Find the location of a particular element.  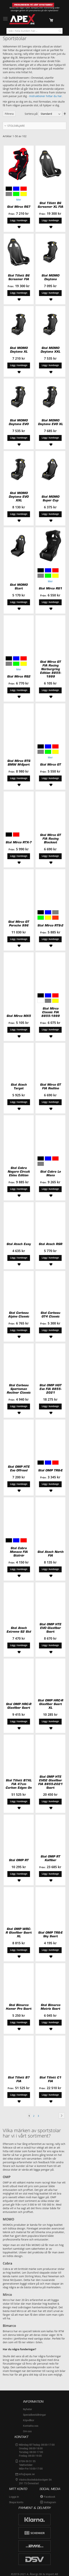

Om oss is located at coordinates (27, 2431).